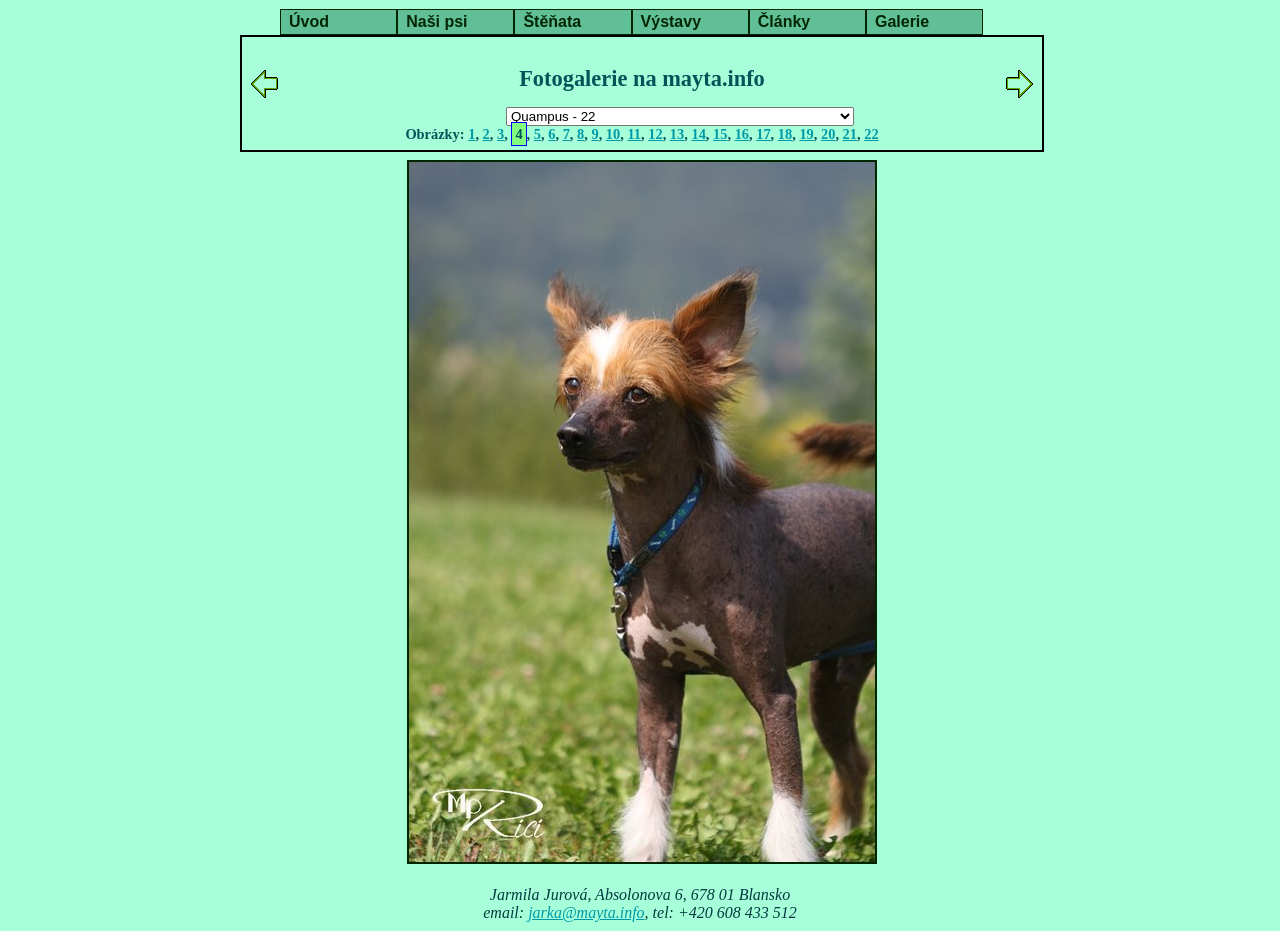 This screenshot has width=1280, height=931. I want to click on Výstavy, so click(671, 21).